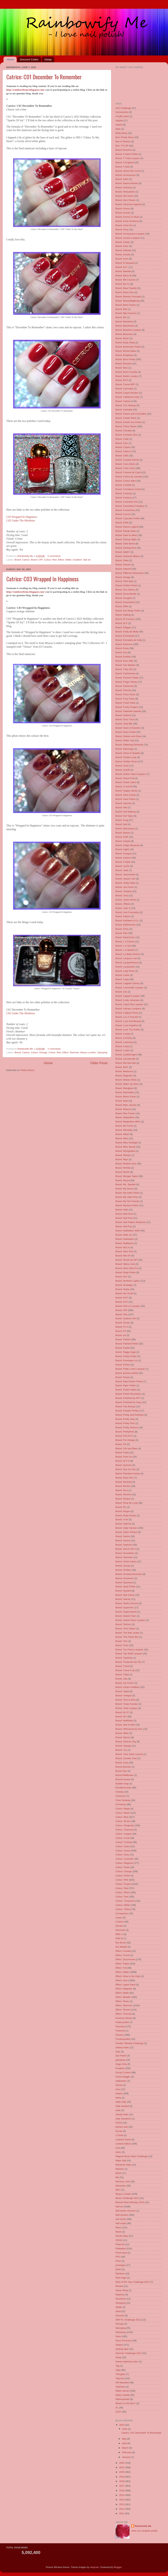 This screenshot has height=2576, width=168. What do you see at coordinates (122, 1452) in the screenshot?
I see `Brand: Pupa` at bounding box center [122, 1452].